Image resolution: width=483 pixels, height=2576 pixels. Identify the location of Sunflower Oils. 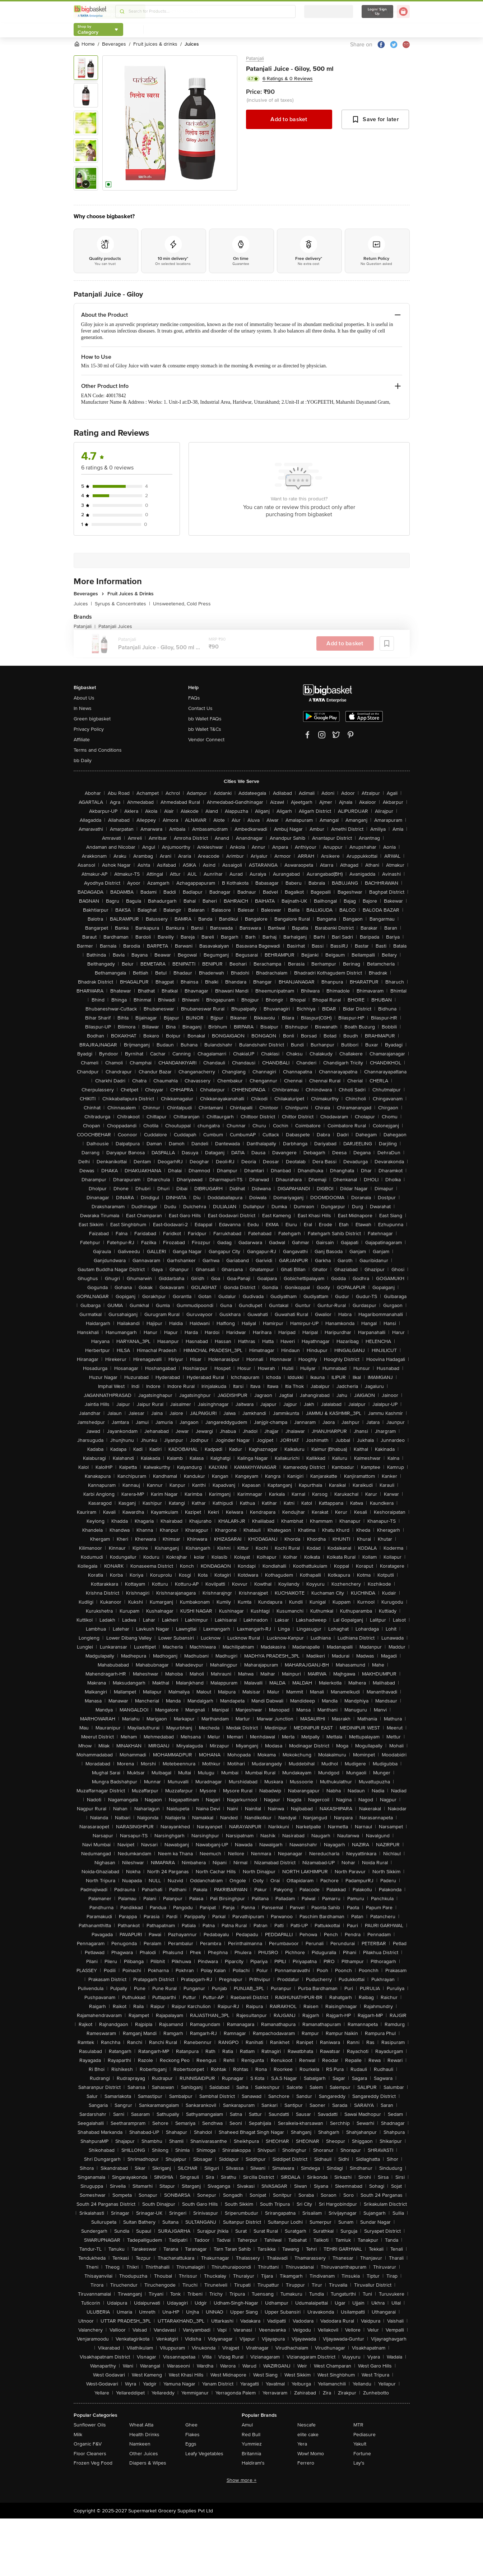
(90, 2425).